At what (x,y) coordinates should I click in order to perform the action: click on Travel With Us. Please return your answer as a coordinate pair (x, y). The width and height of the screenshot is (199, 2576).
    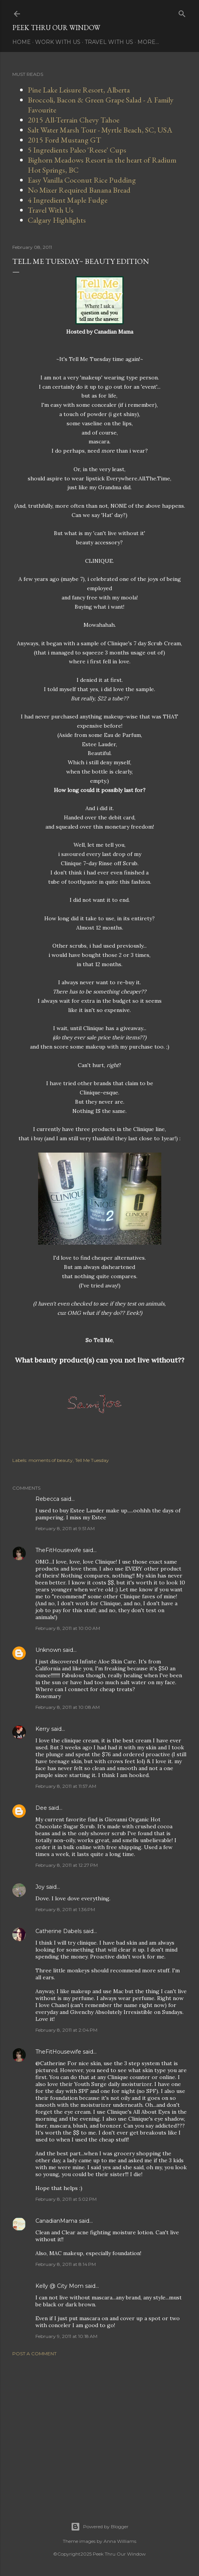
    Looking at the image, I should click on (109, 42).